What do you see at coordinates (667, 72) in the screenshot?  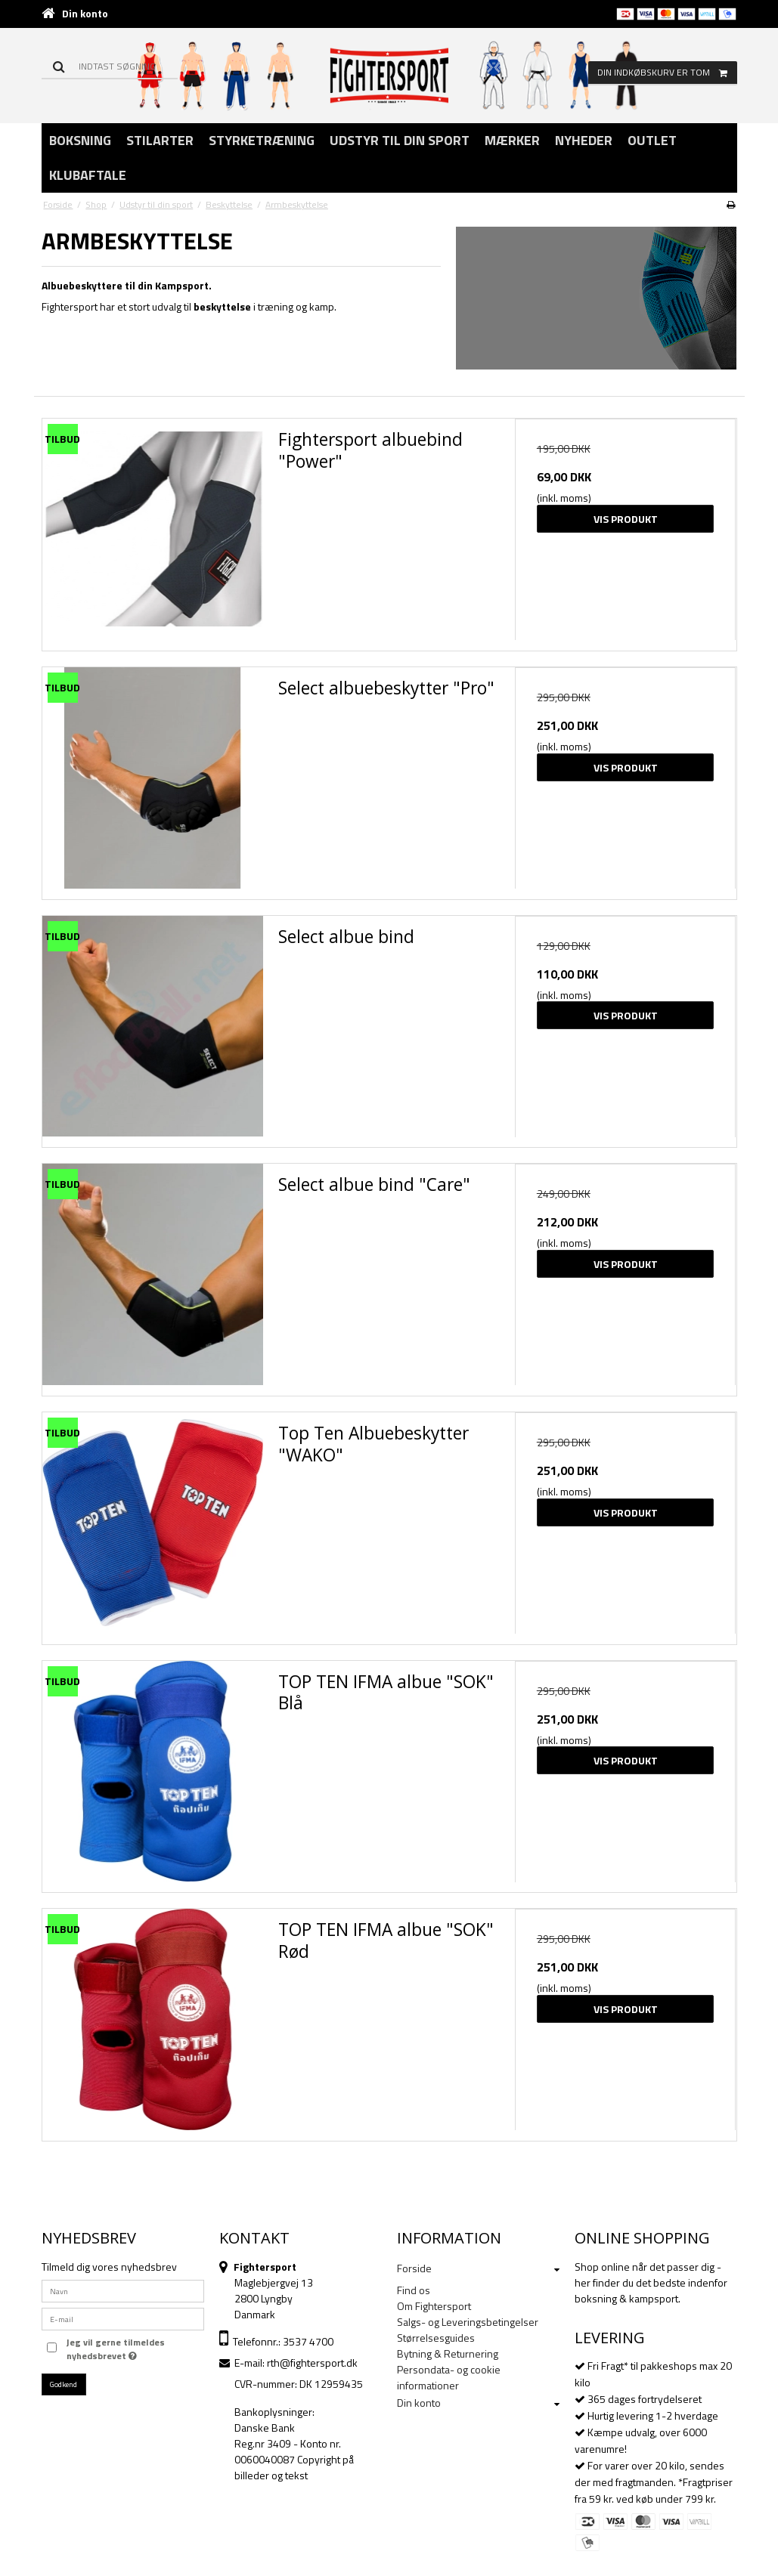 I see `Din indkøbskurv er tom` at bounding box center [667, 72].